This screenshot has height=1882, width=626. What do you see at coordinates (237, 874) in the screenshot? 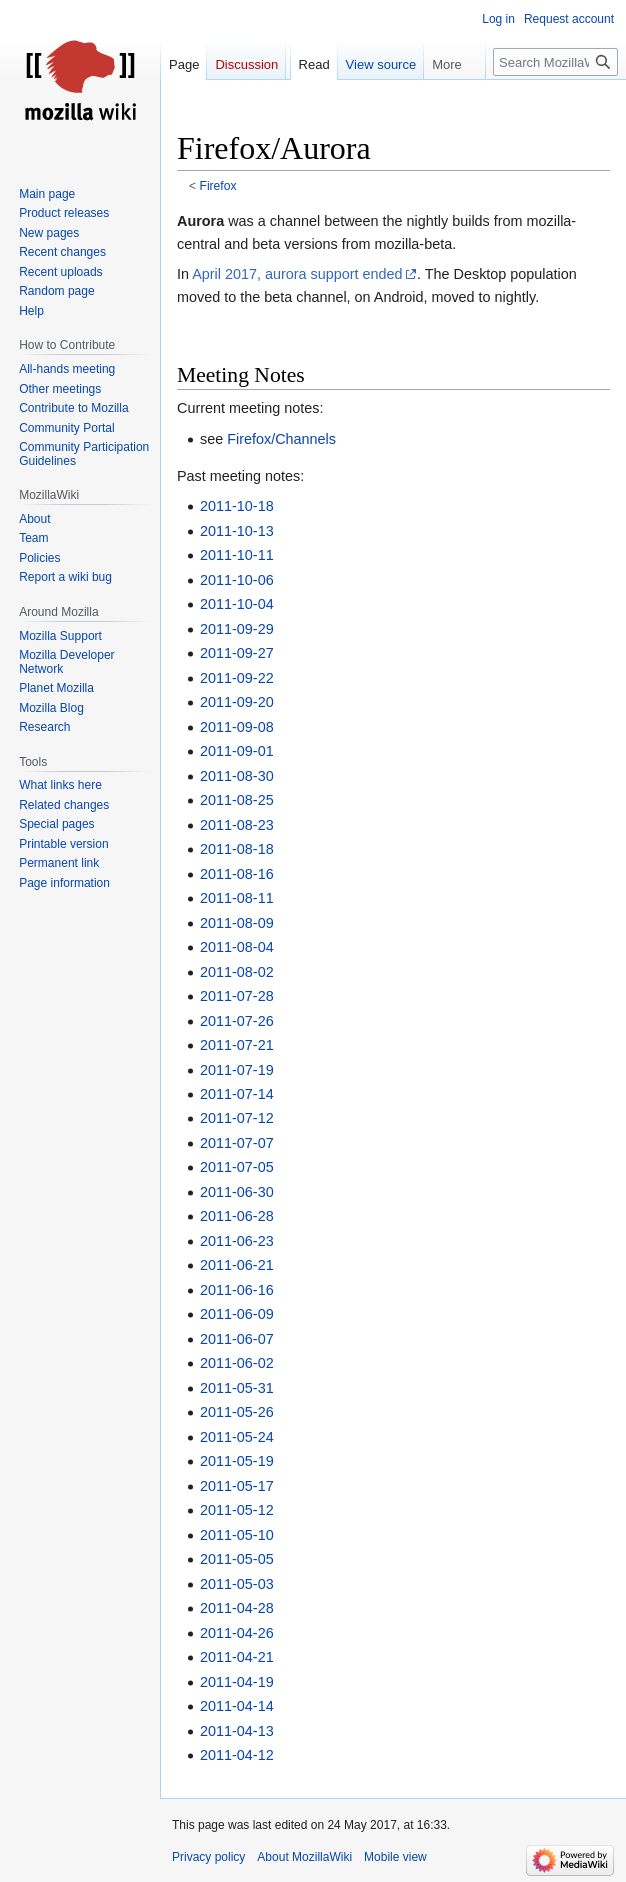
I see `2011-08-16` at bounding box center [237, 874].